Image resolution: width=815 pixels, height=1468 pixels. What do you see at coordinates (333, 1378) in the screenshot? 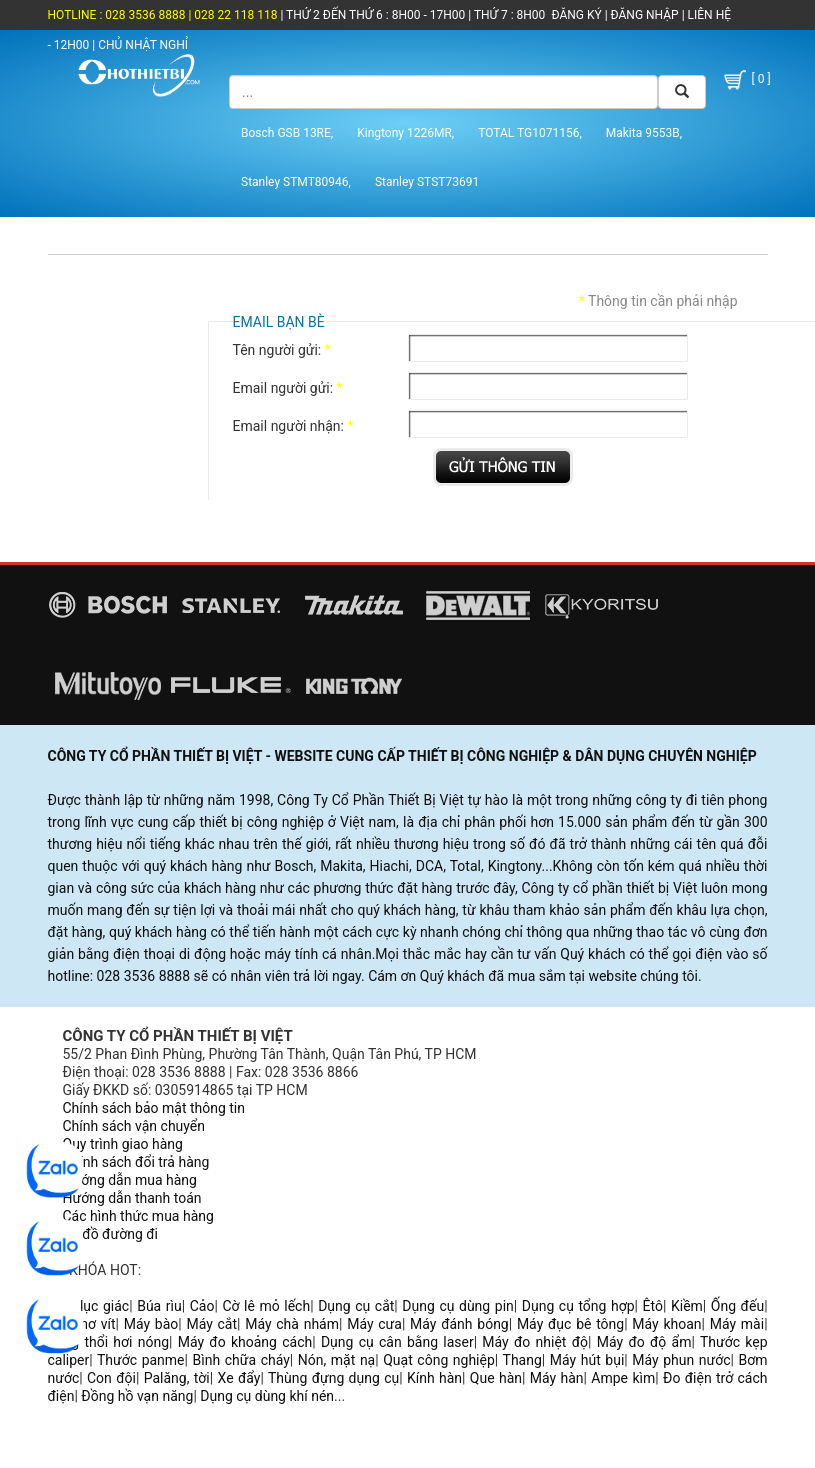
I see `Thùng đựng dụng cụ` at bounding box center [333, 1378].